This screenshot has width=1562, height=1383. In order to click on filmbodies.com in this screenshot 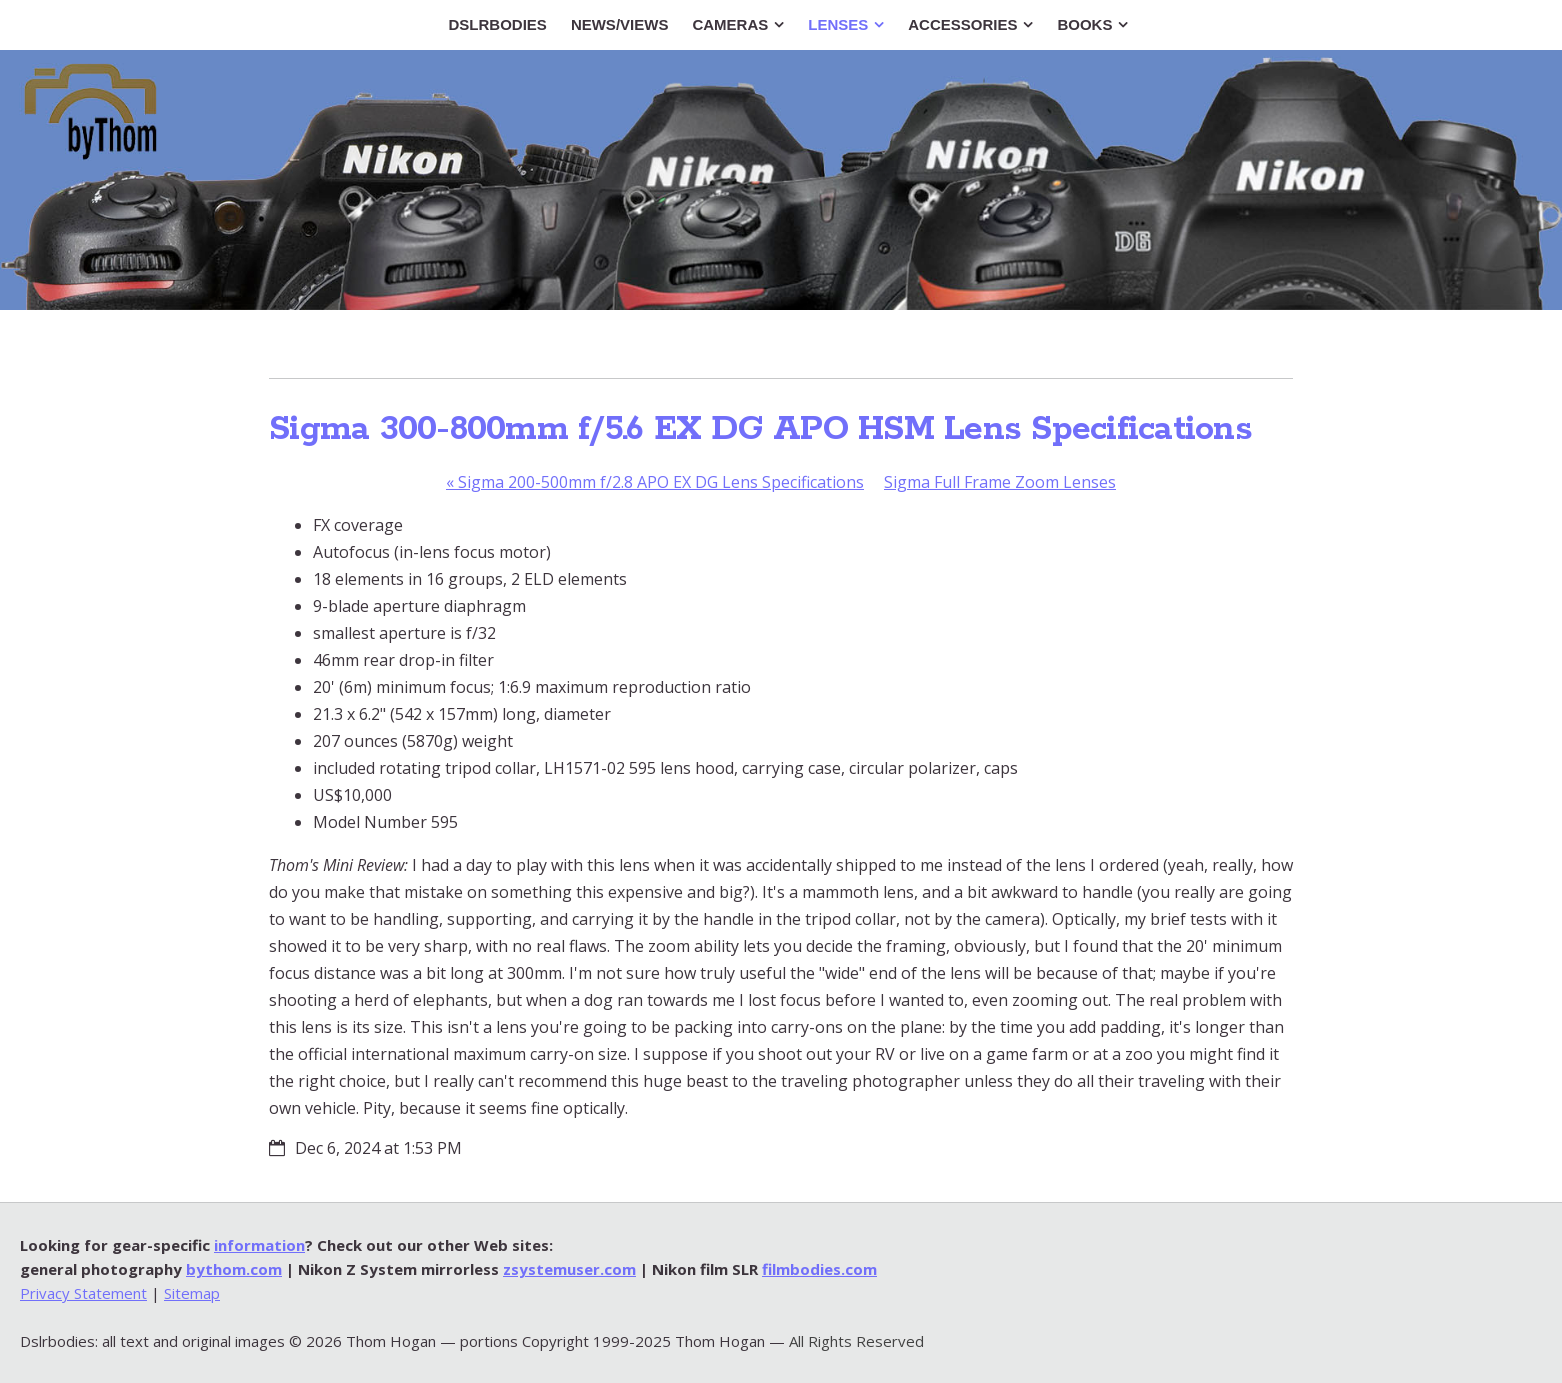, I will do `click(819, 1269)`.